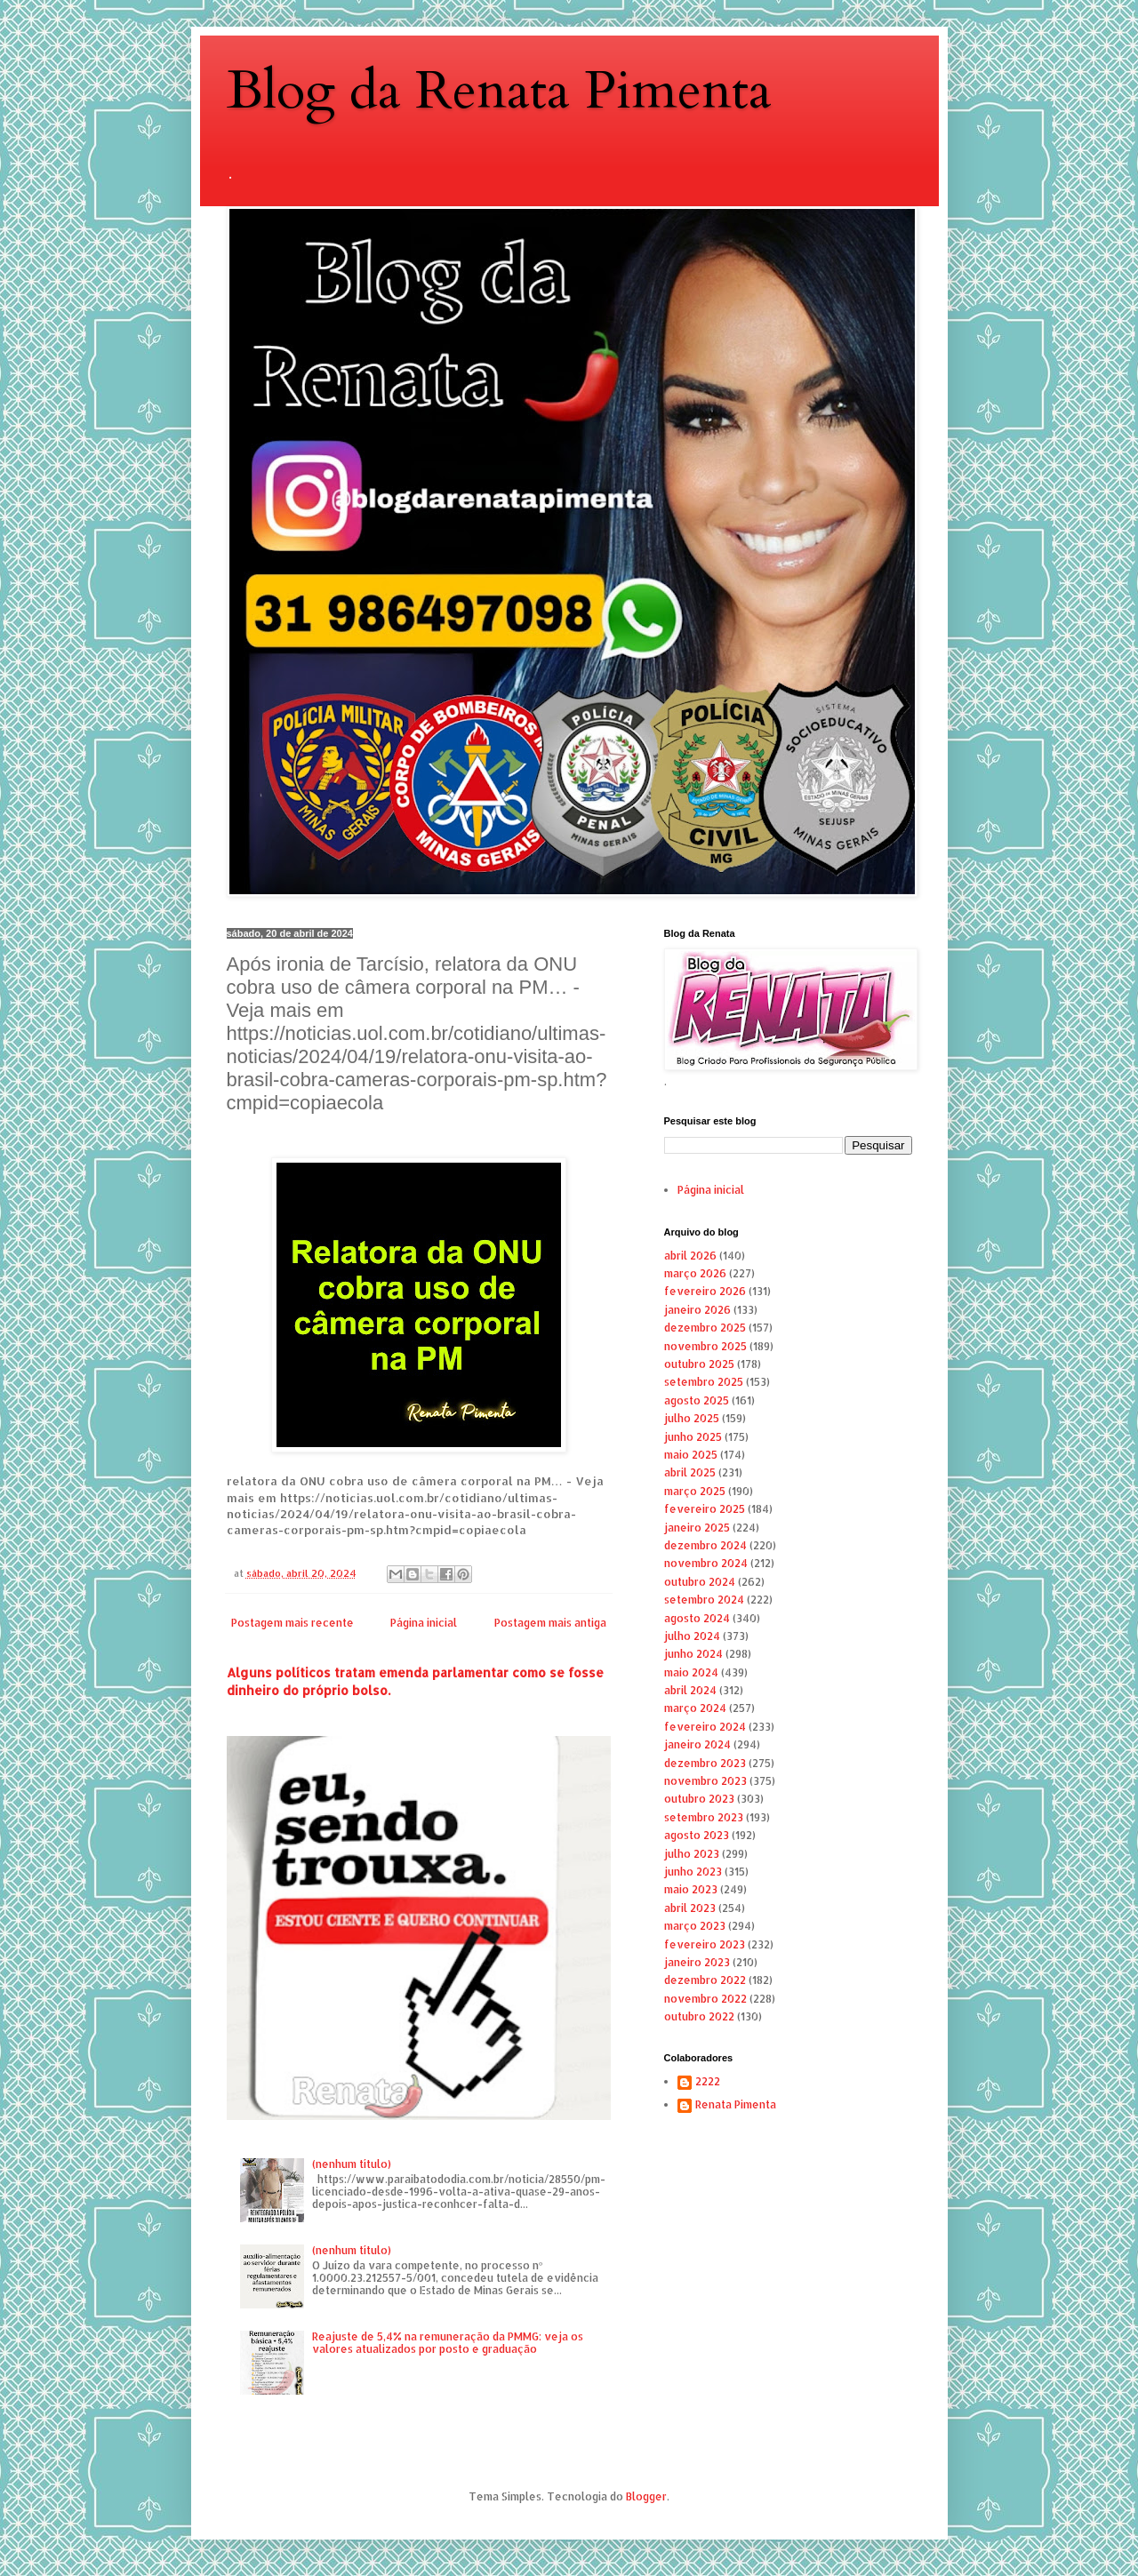  What do you see at coordinates (697, 1309) in the screenshot?
I see `janeiro 2026` at bounding box center [697, 1309].